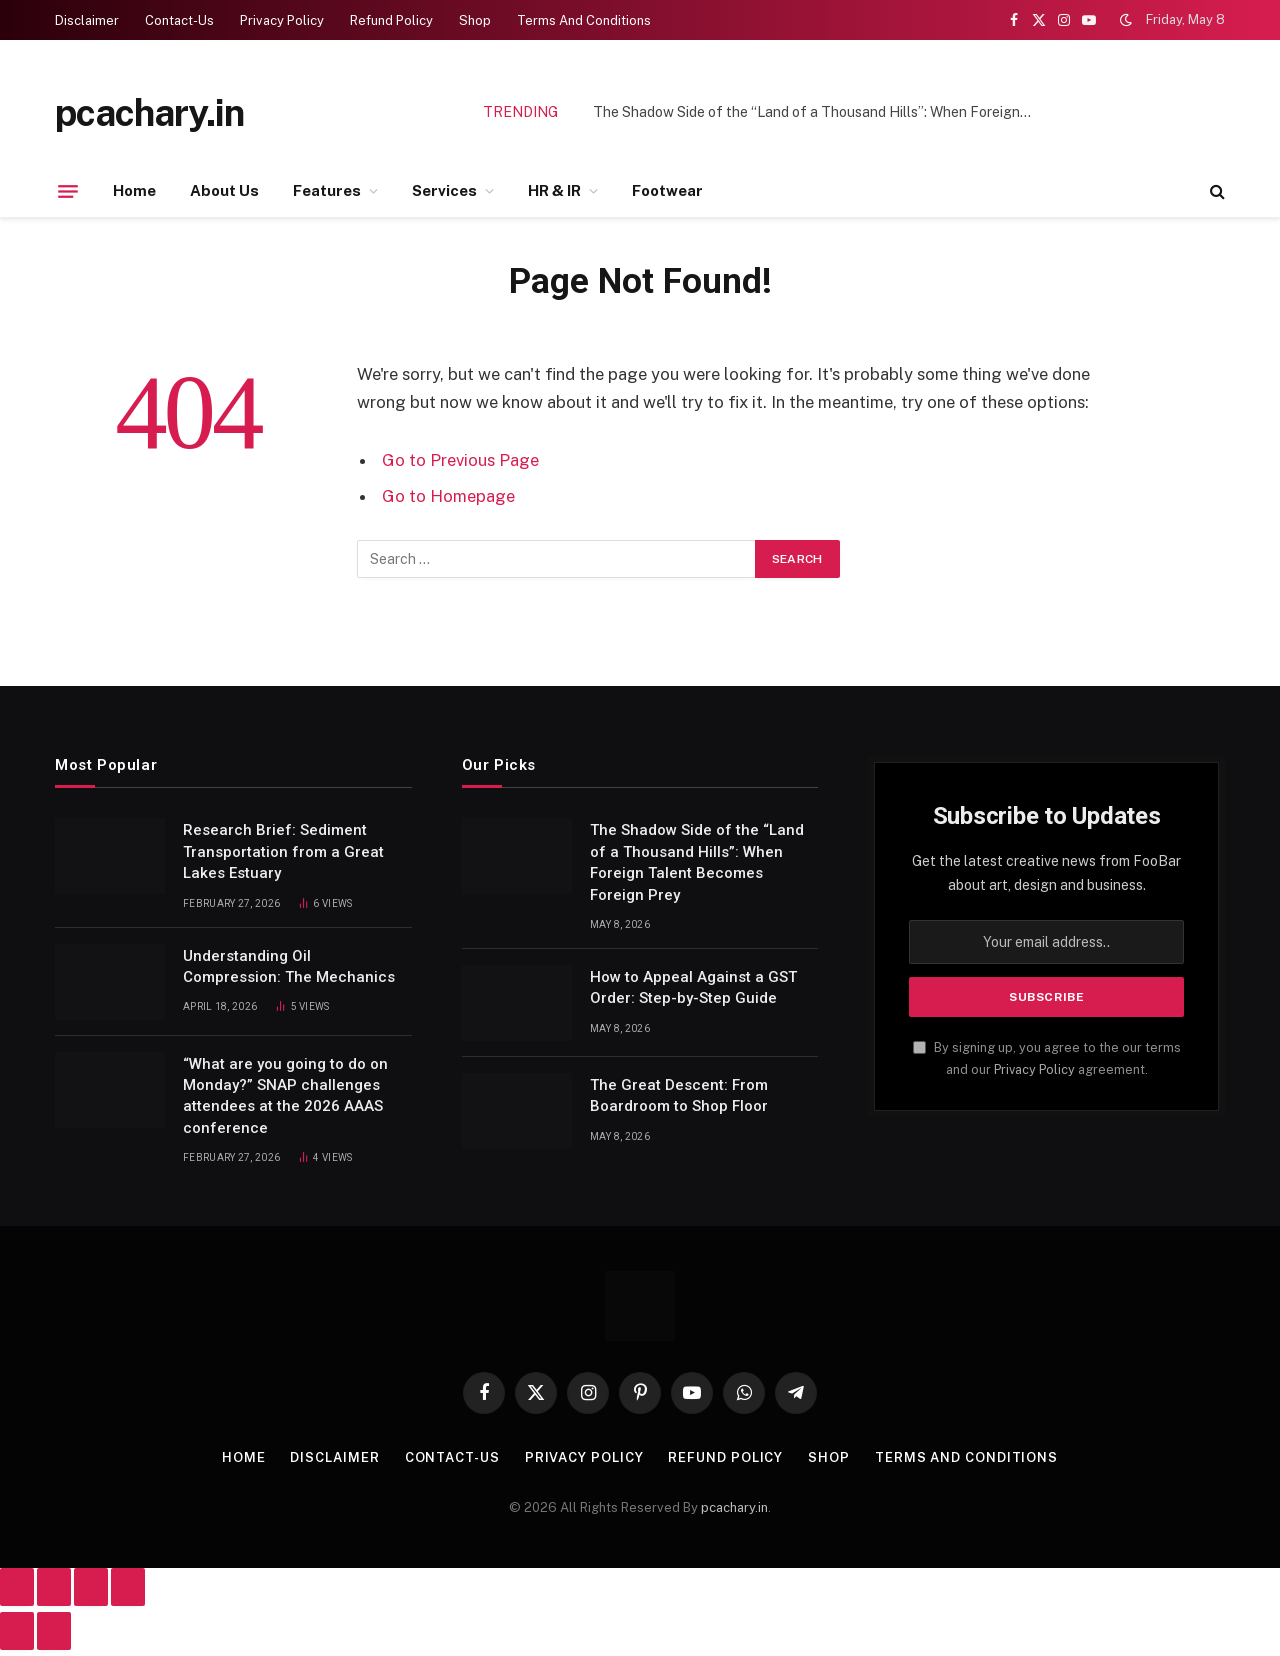 The width and height of the screenshot is (1280, 1656). Describe the element at coordinates (554, 190) in the screenshot. I see `HR & IR` at that location.